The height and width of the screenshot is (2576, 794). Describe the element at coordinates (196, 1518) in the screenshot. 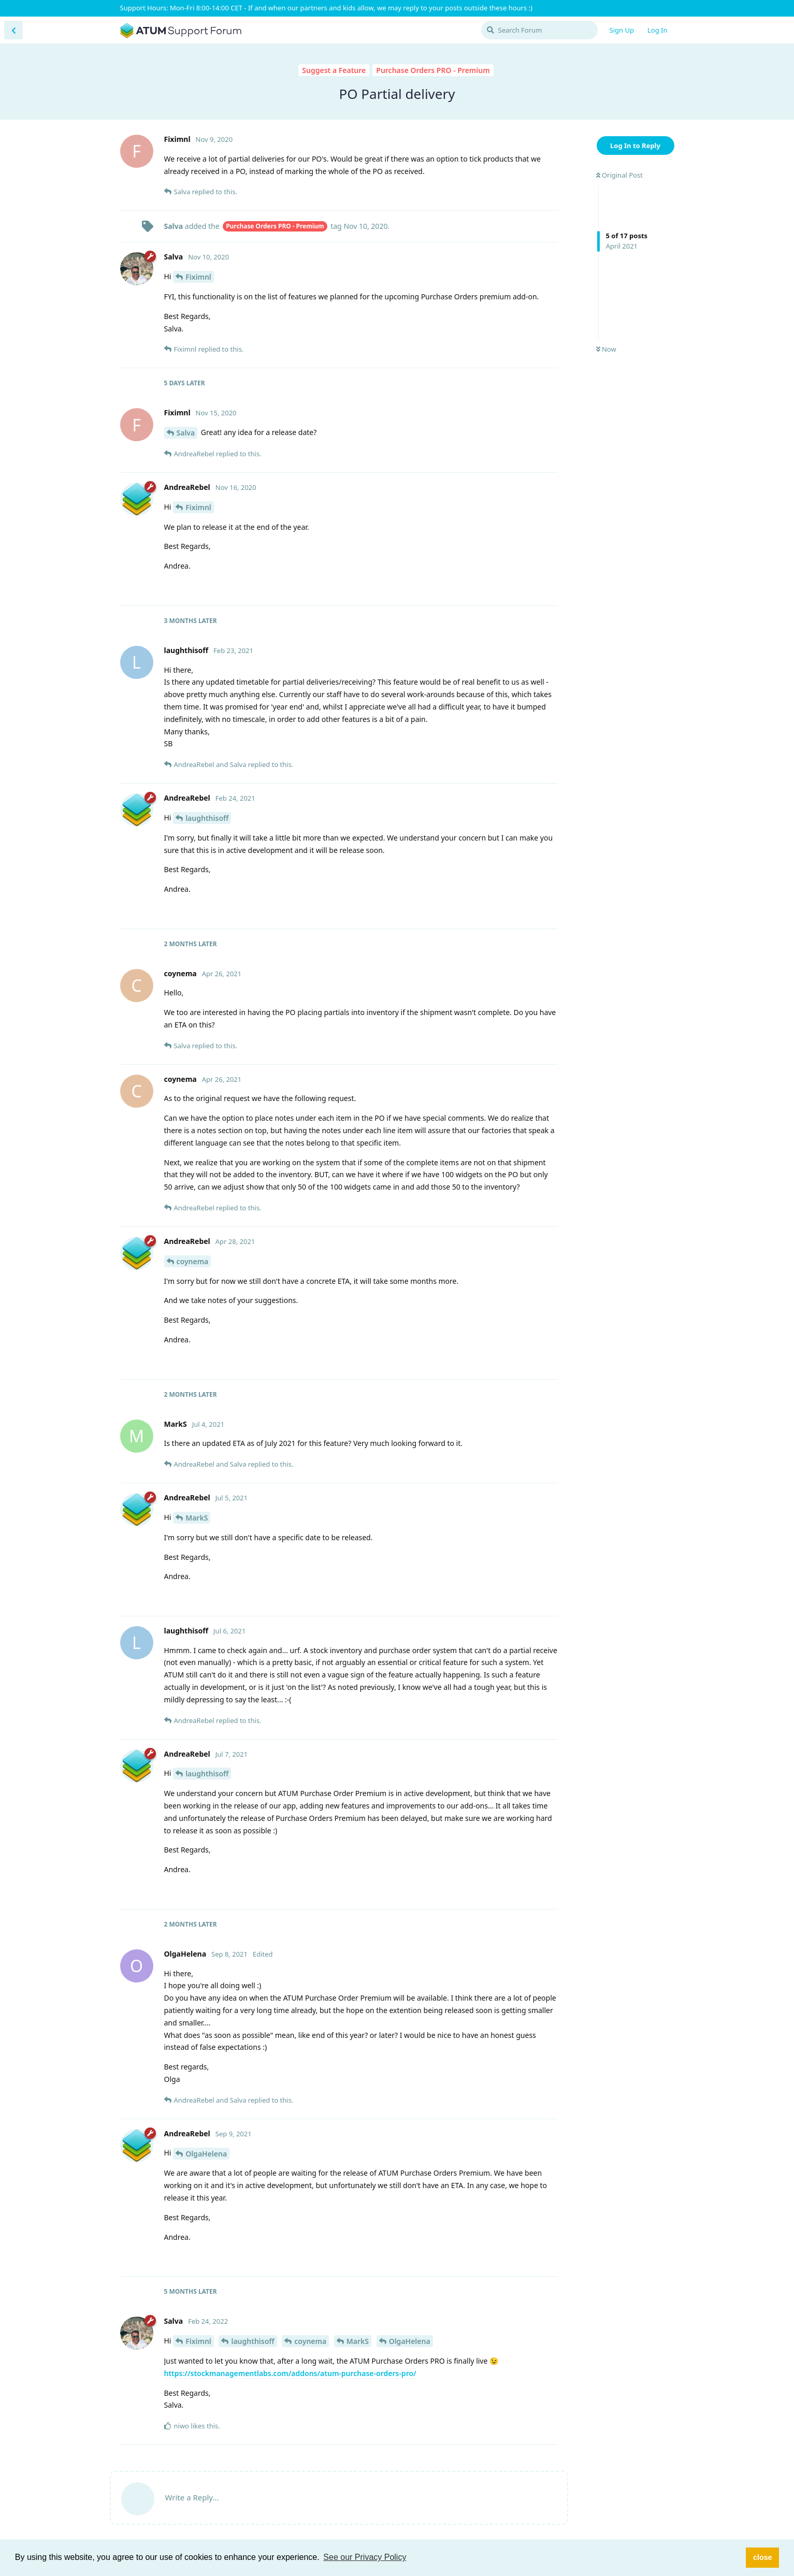

I see `MarkS` at that location.